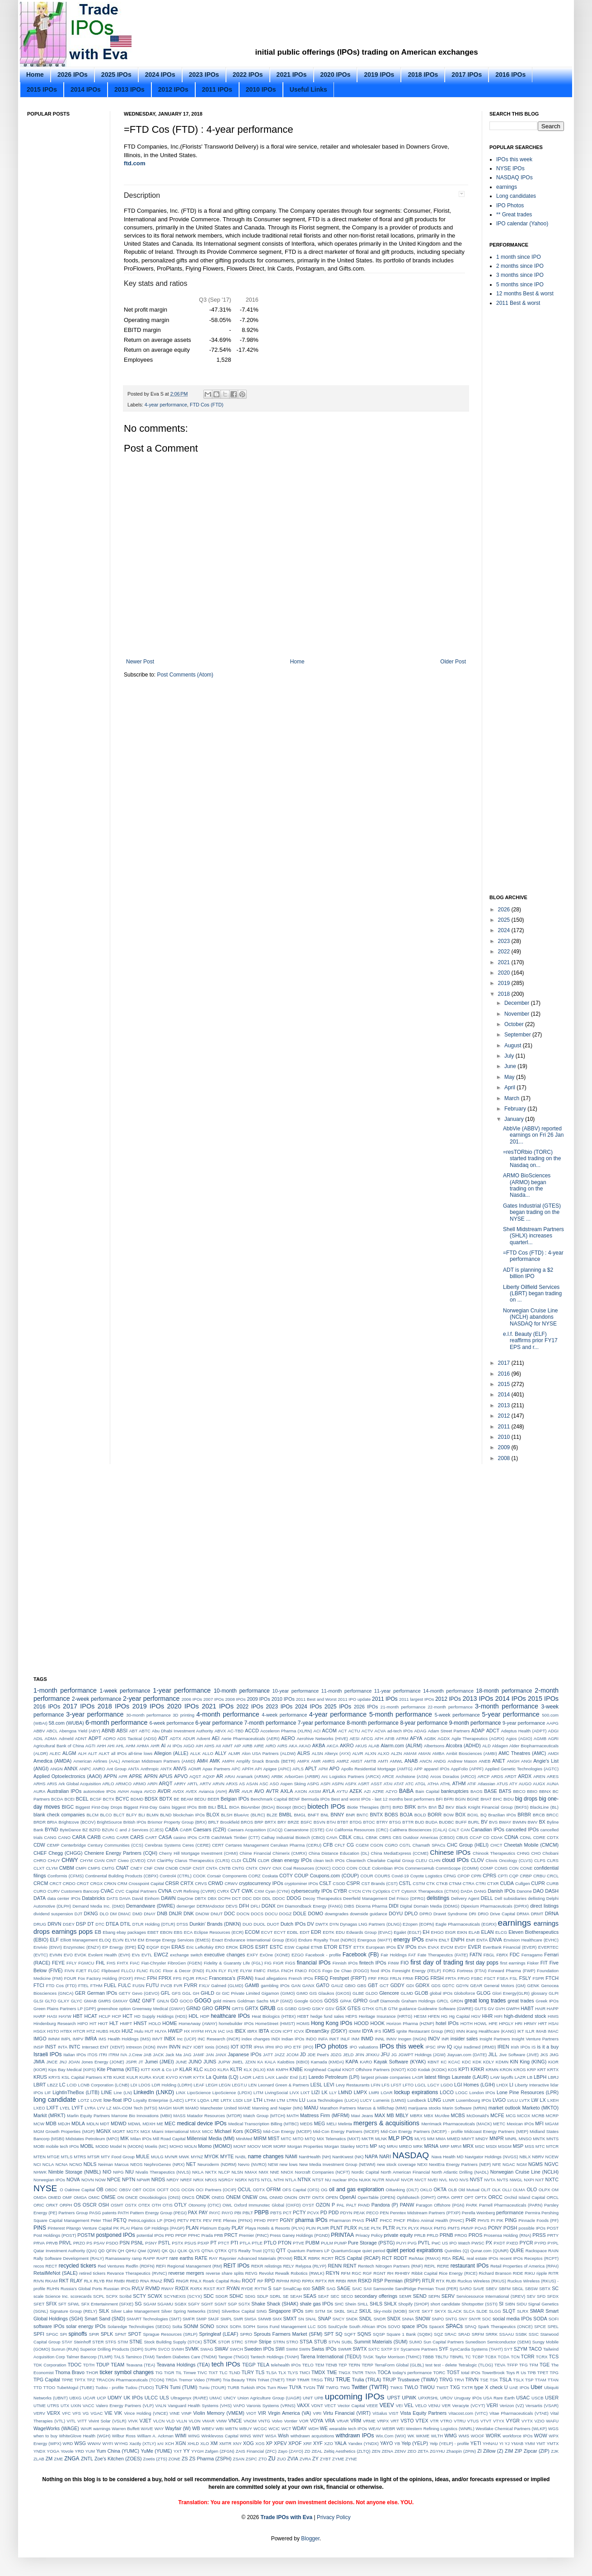  What do you see at coordinates (420, 2016) in the screenshot?
I see `HESM` at bounding box center [420, 2016].